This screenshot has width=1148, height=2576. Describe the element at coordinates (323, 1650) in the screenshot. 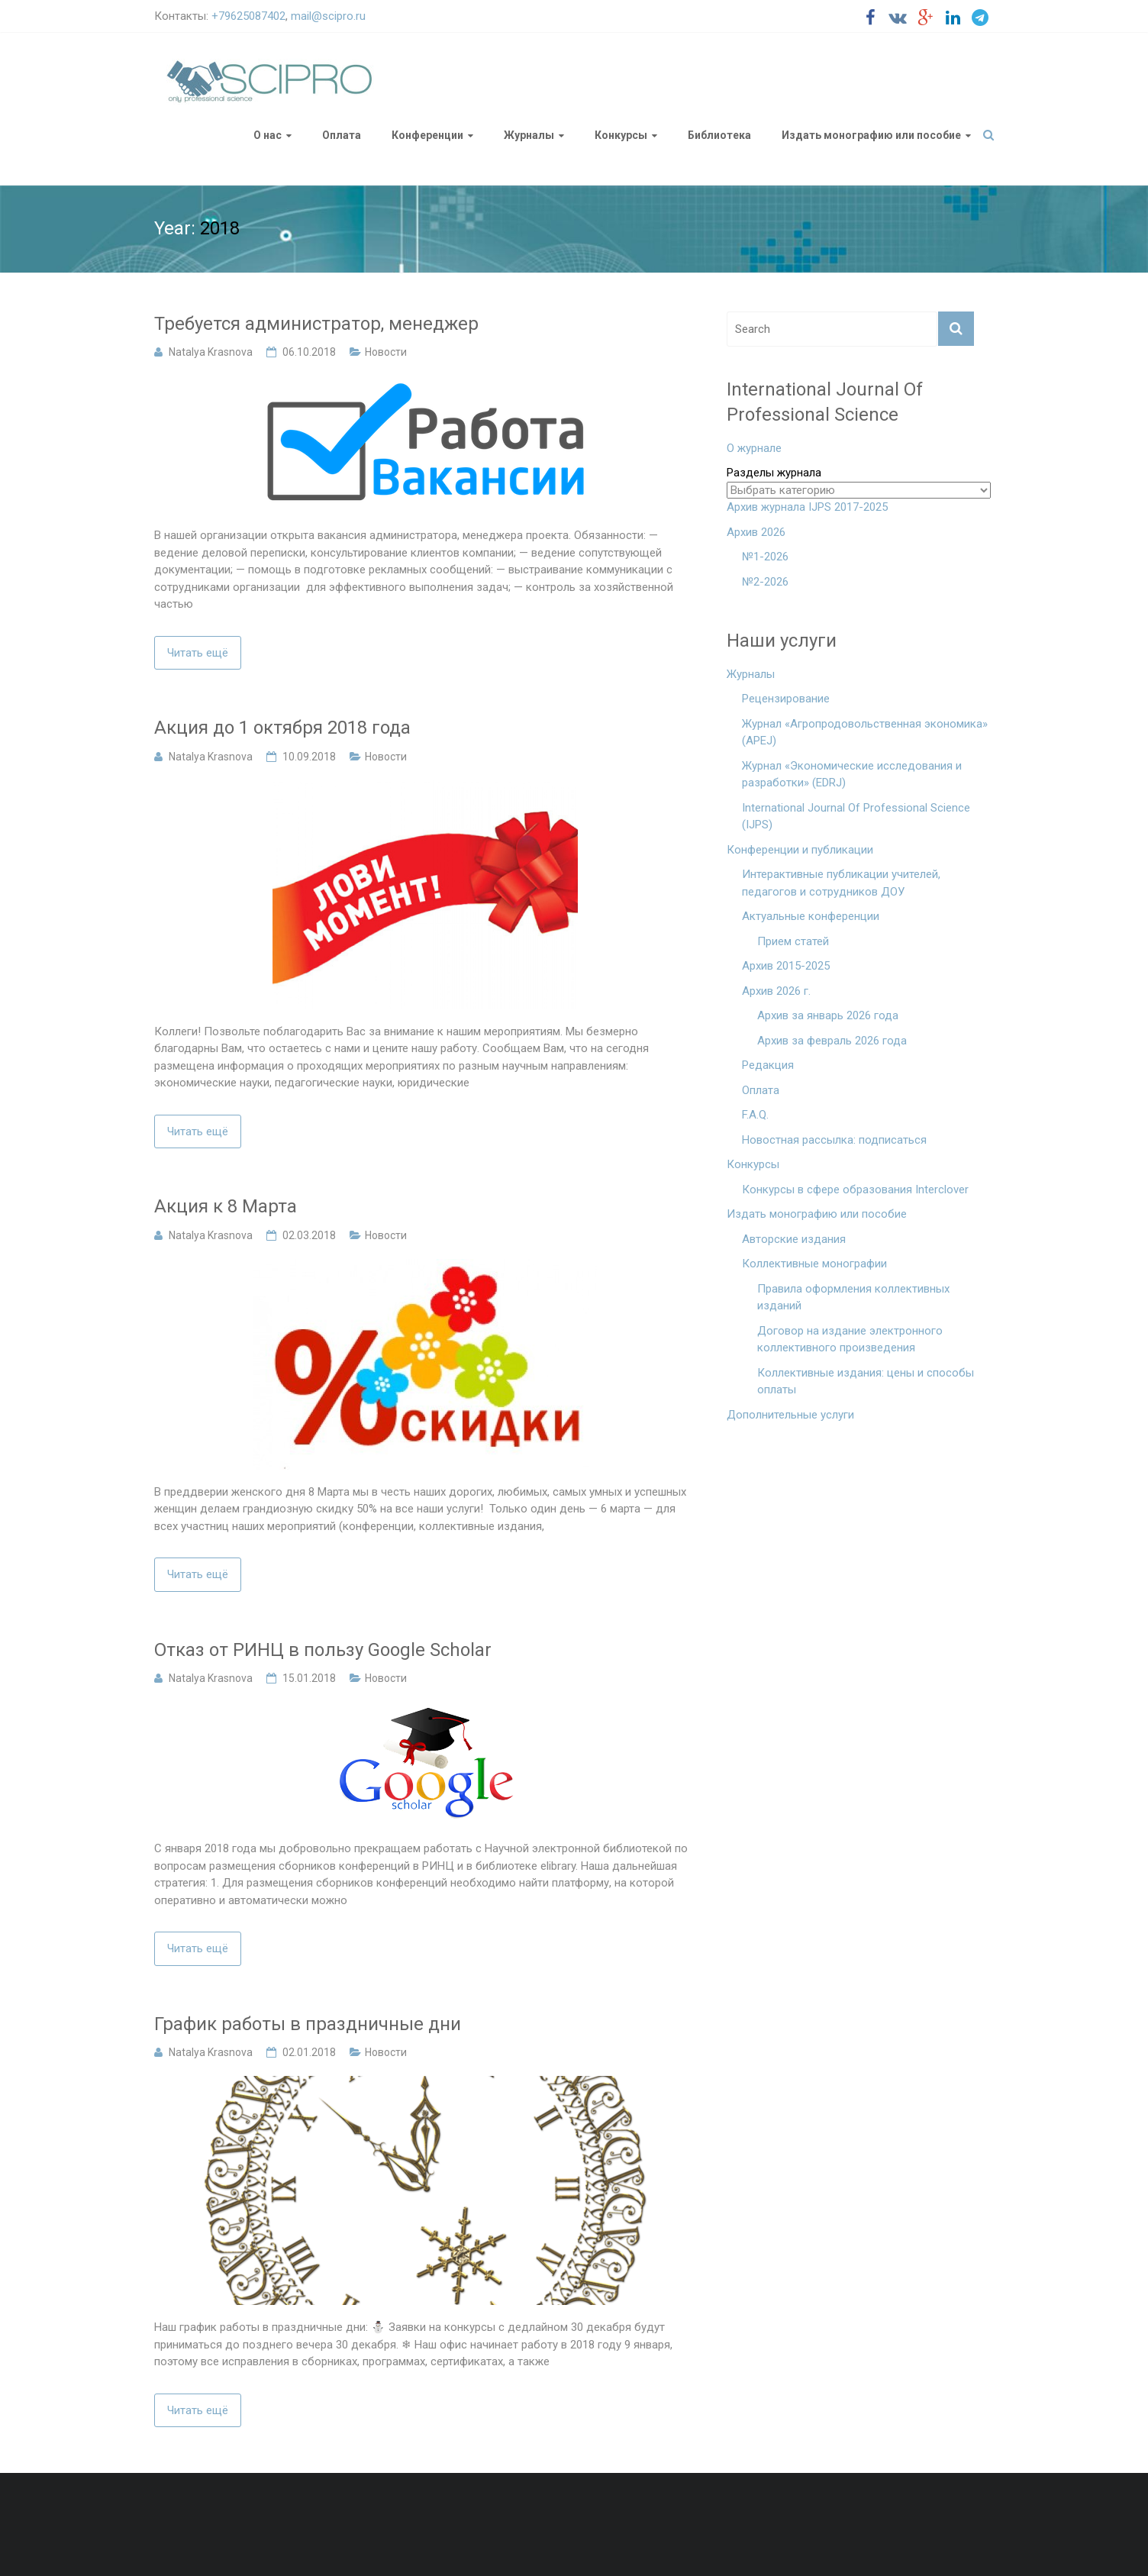

I see `Отказ от РИНЦ в пользу Google Scholar` at that location.